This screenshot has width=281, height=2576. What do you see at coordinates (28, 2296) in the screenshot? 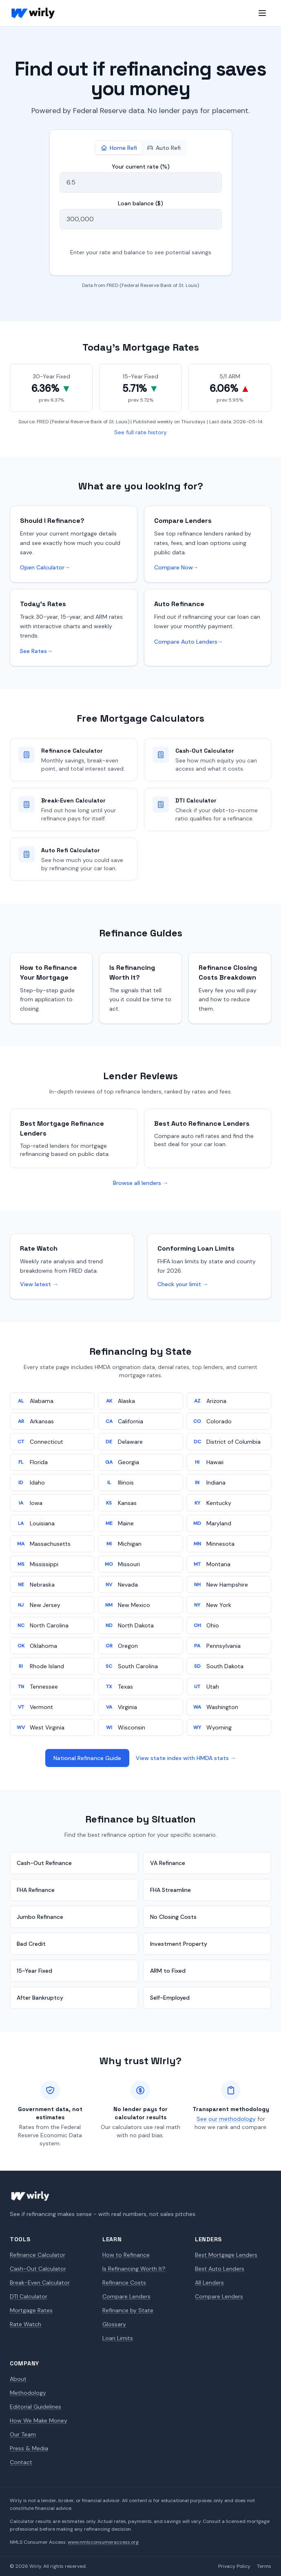
I see `DTI Calculator` at bounding box center [28, 2296].